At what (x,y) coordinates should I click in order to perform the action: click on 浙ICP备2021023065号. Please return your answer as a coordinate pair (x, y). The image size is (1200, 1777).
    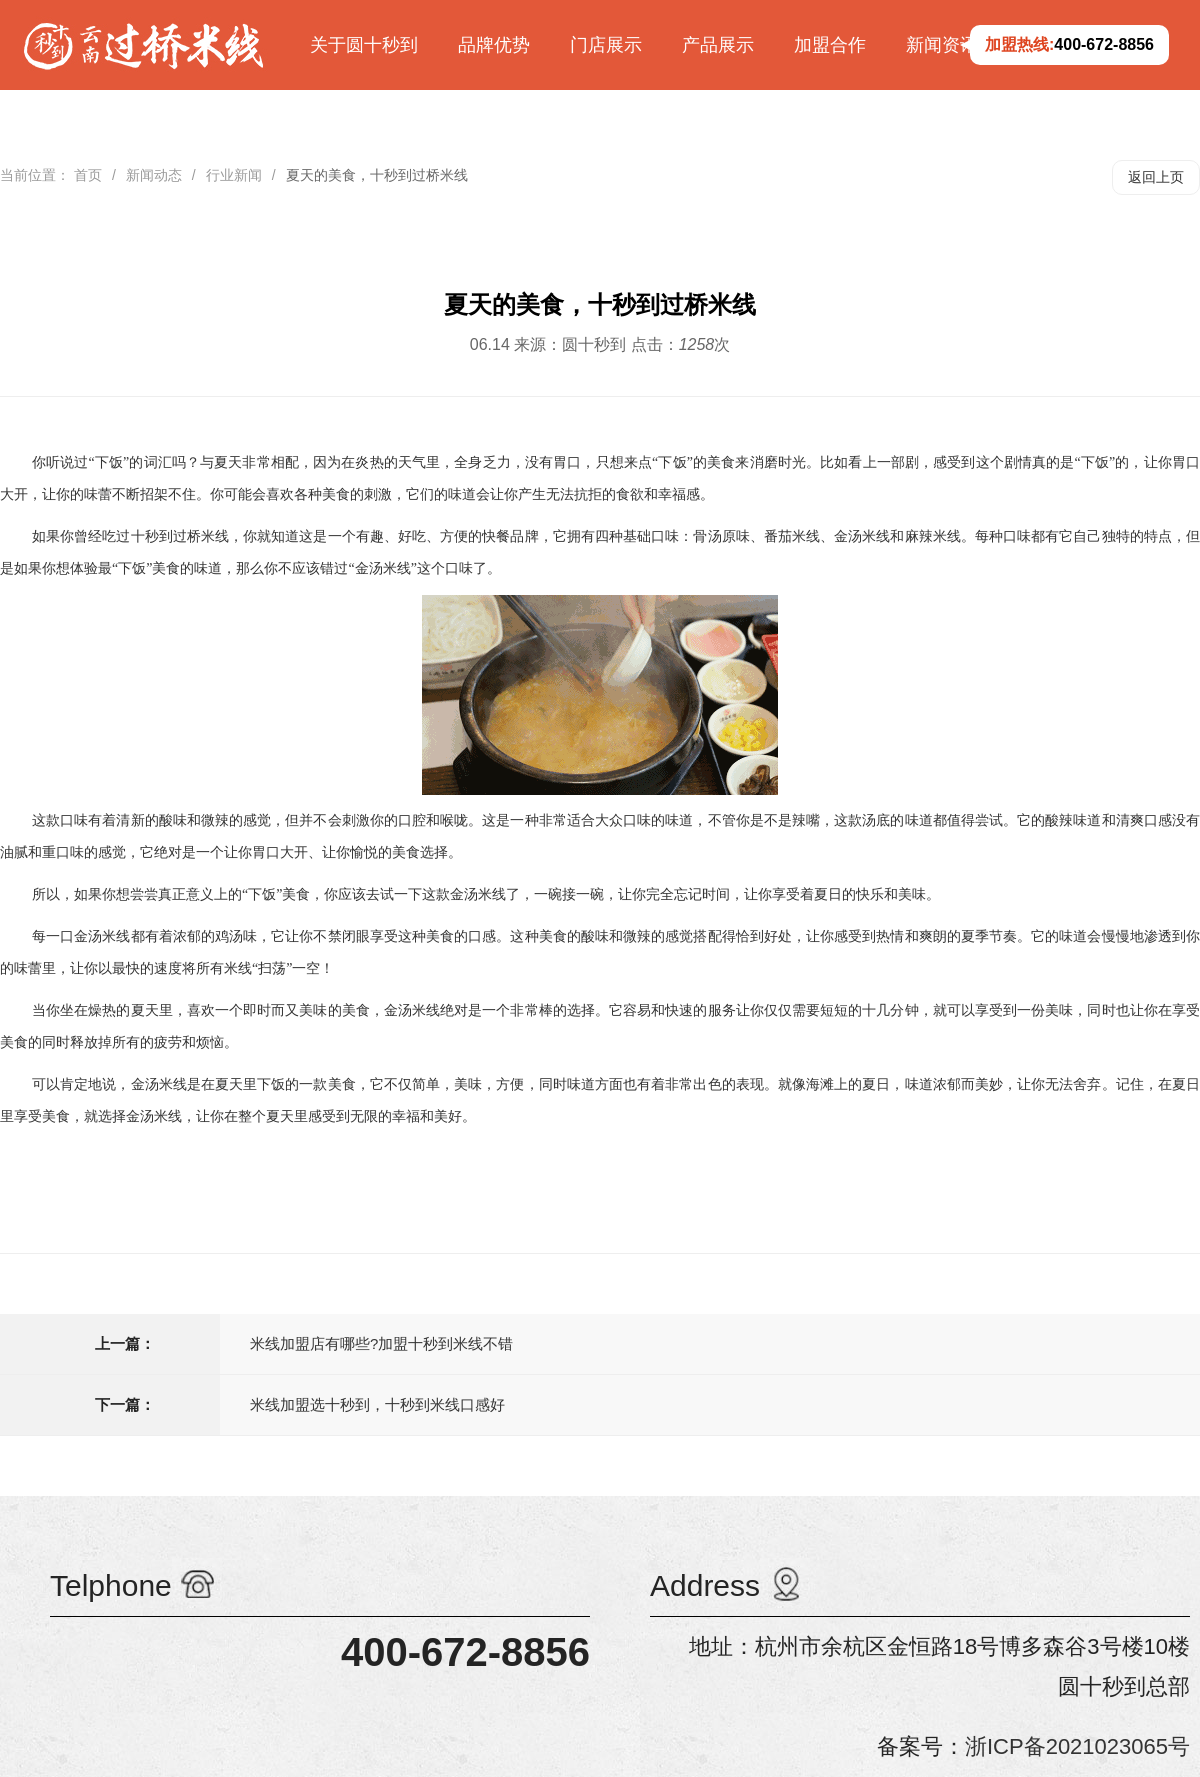
    Looking at the image, I should click on (1077, 1746).